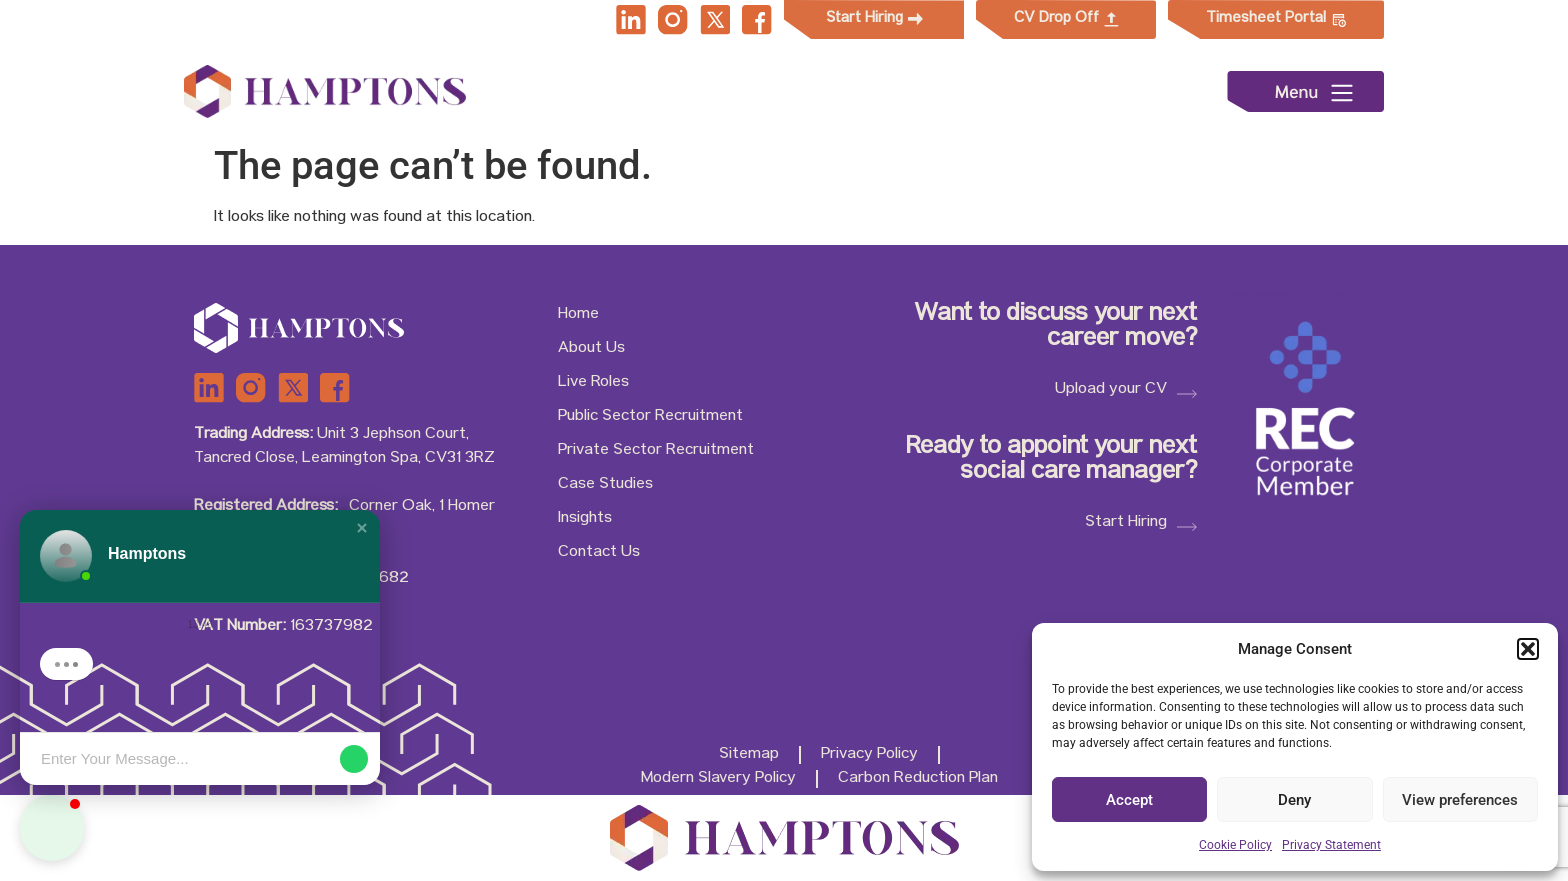 This screenshot has width=1568, height=881. Describe the element at coordinates (1126, 523) in the screenshot. I see `Start Hiring` at that location.